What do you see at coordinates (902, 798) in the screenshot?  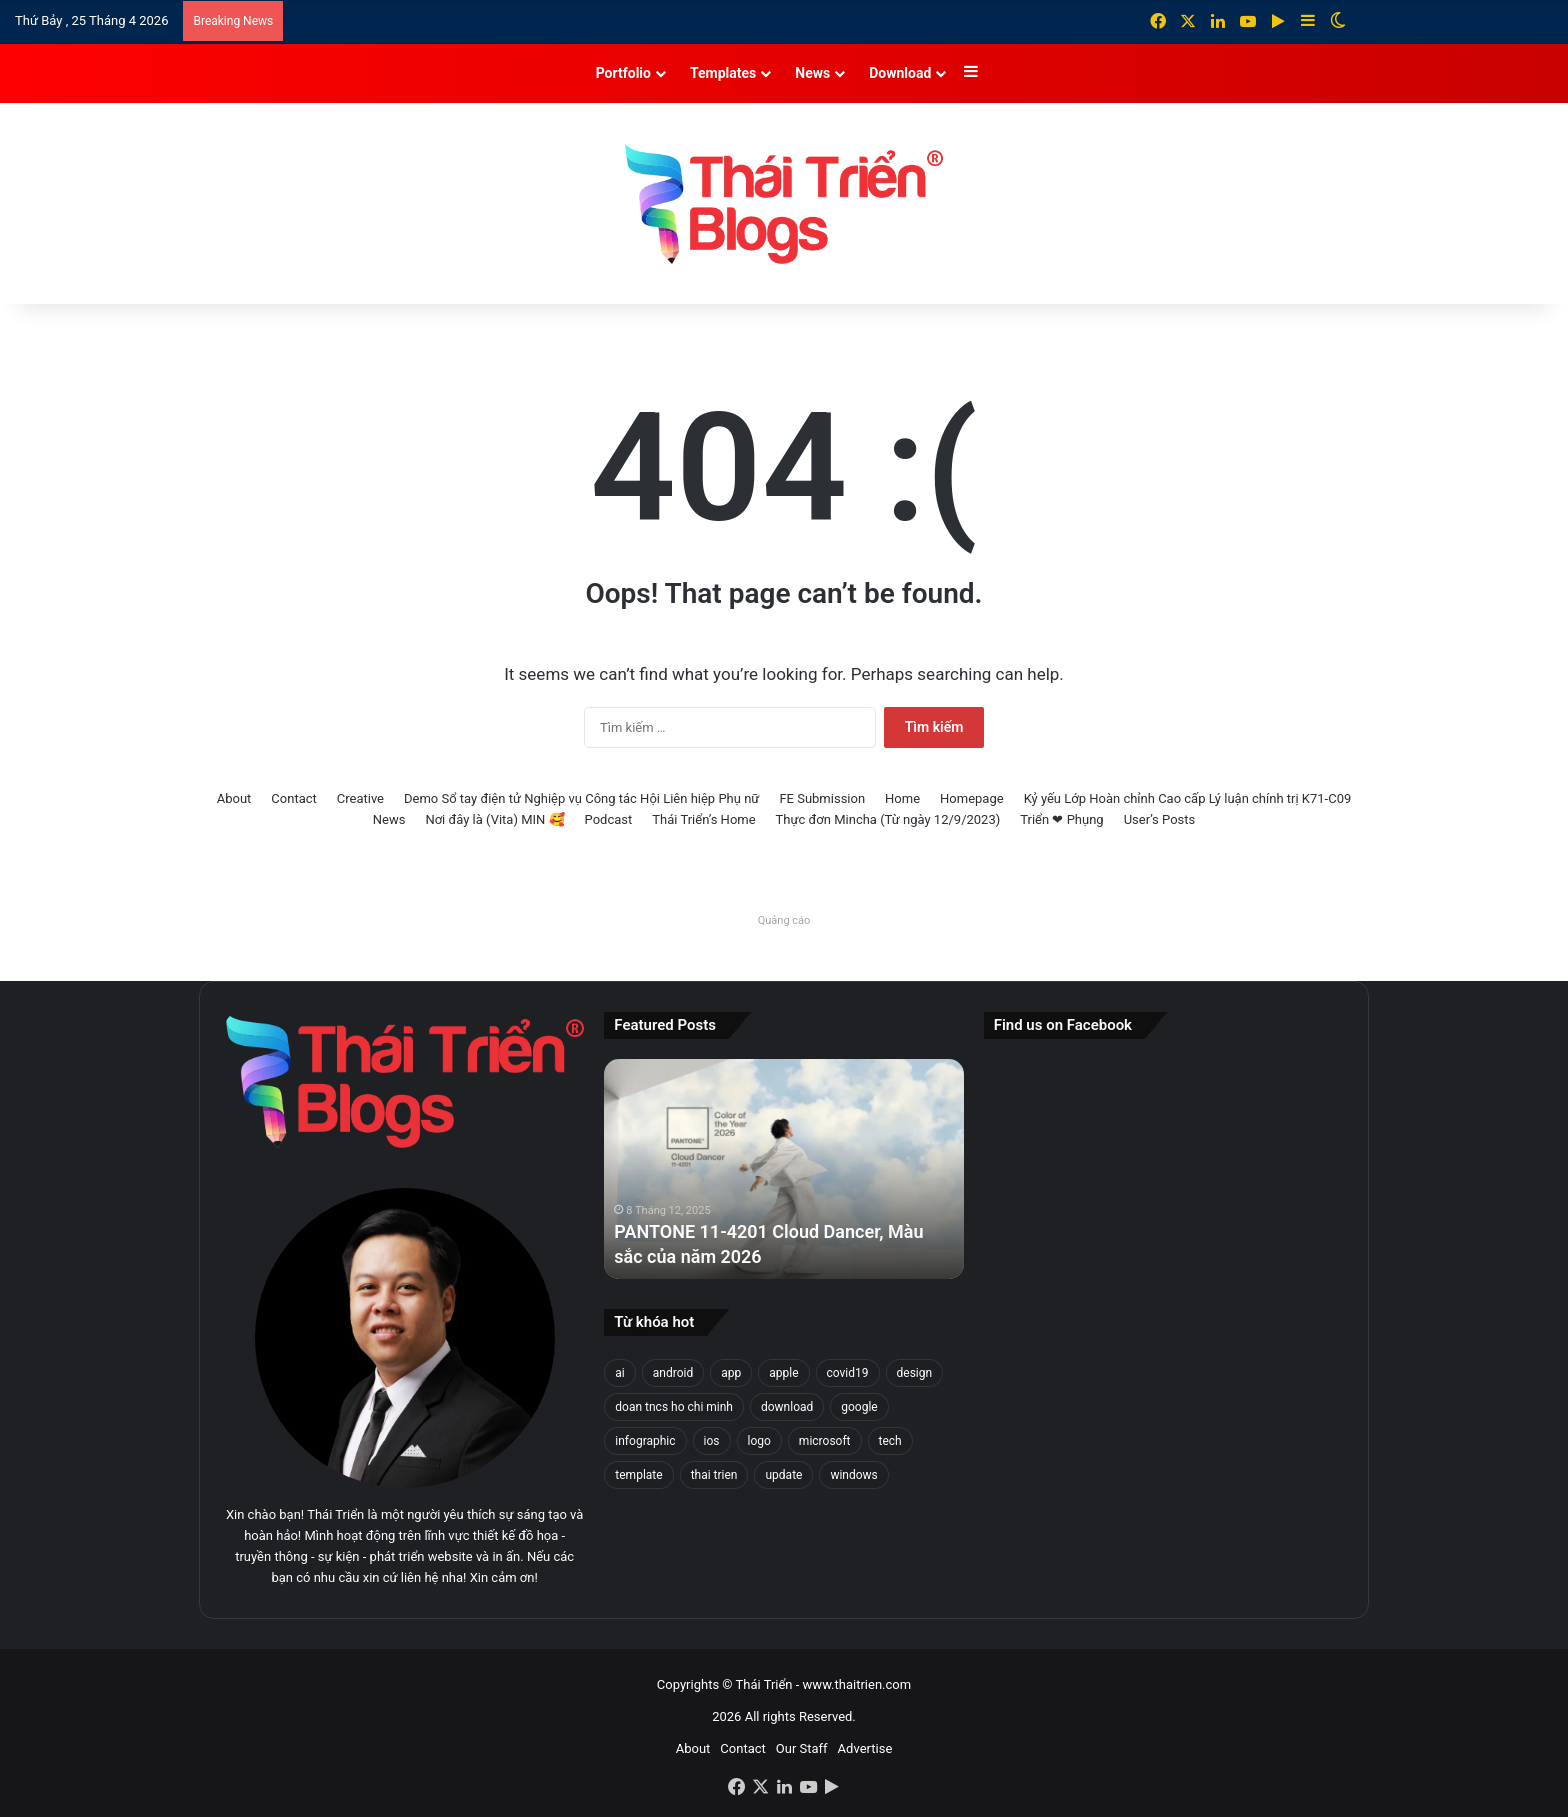 I see `Home` at bounding box center [902, 798].